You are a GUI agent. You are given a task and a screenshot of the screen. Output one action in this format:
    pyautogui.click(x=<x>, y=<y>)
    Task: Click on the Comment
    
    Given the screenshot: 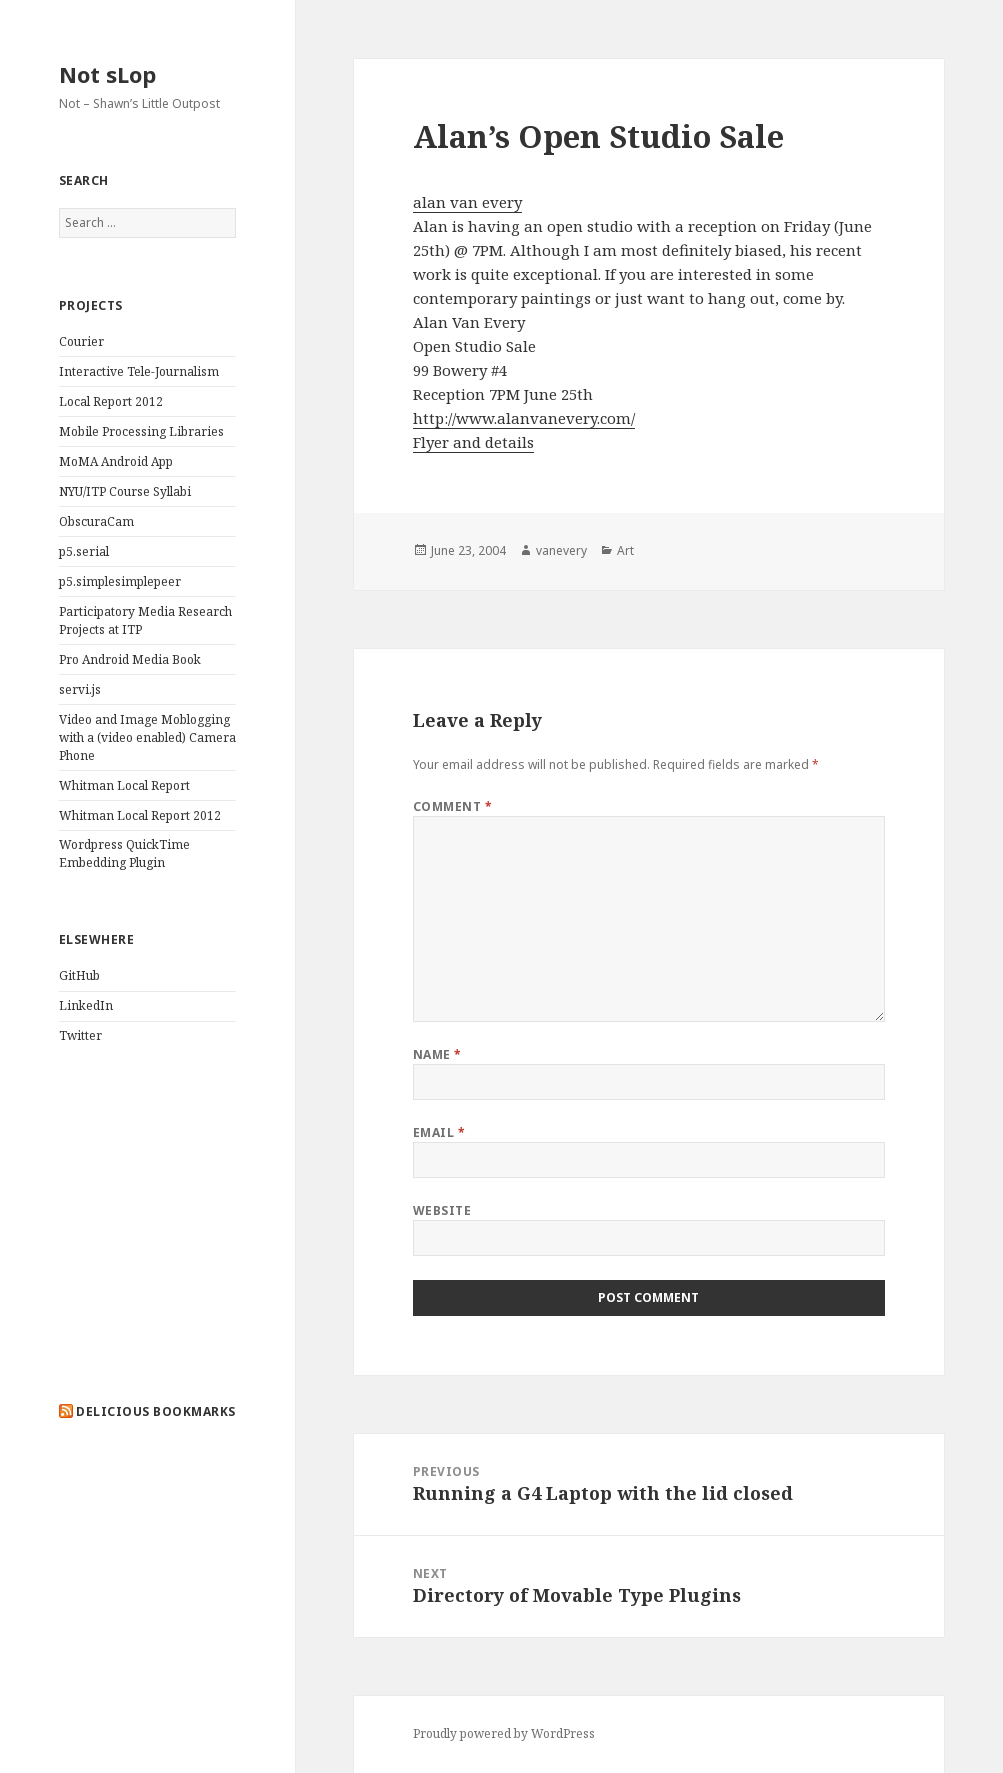 What is the action you would take?
    pyautogui.click(x=452, y=806)
    